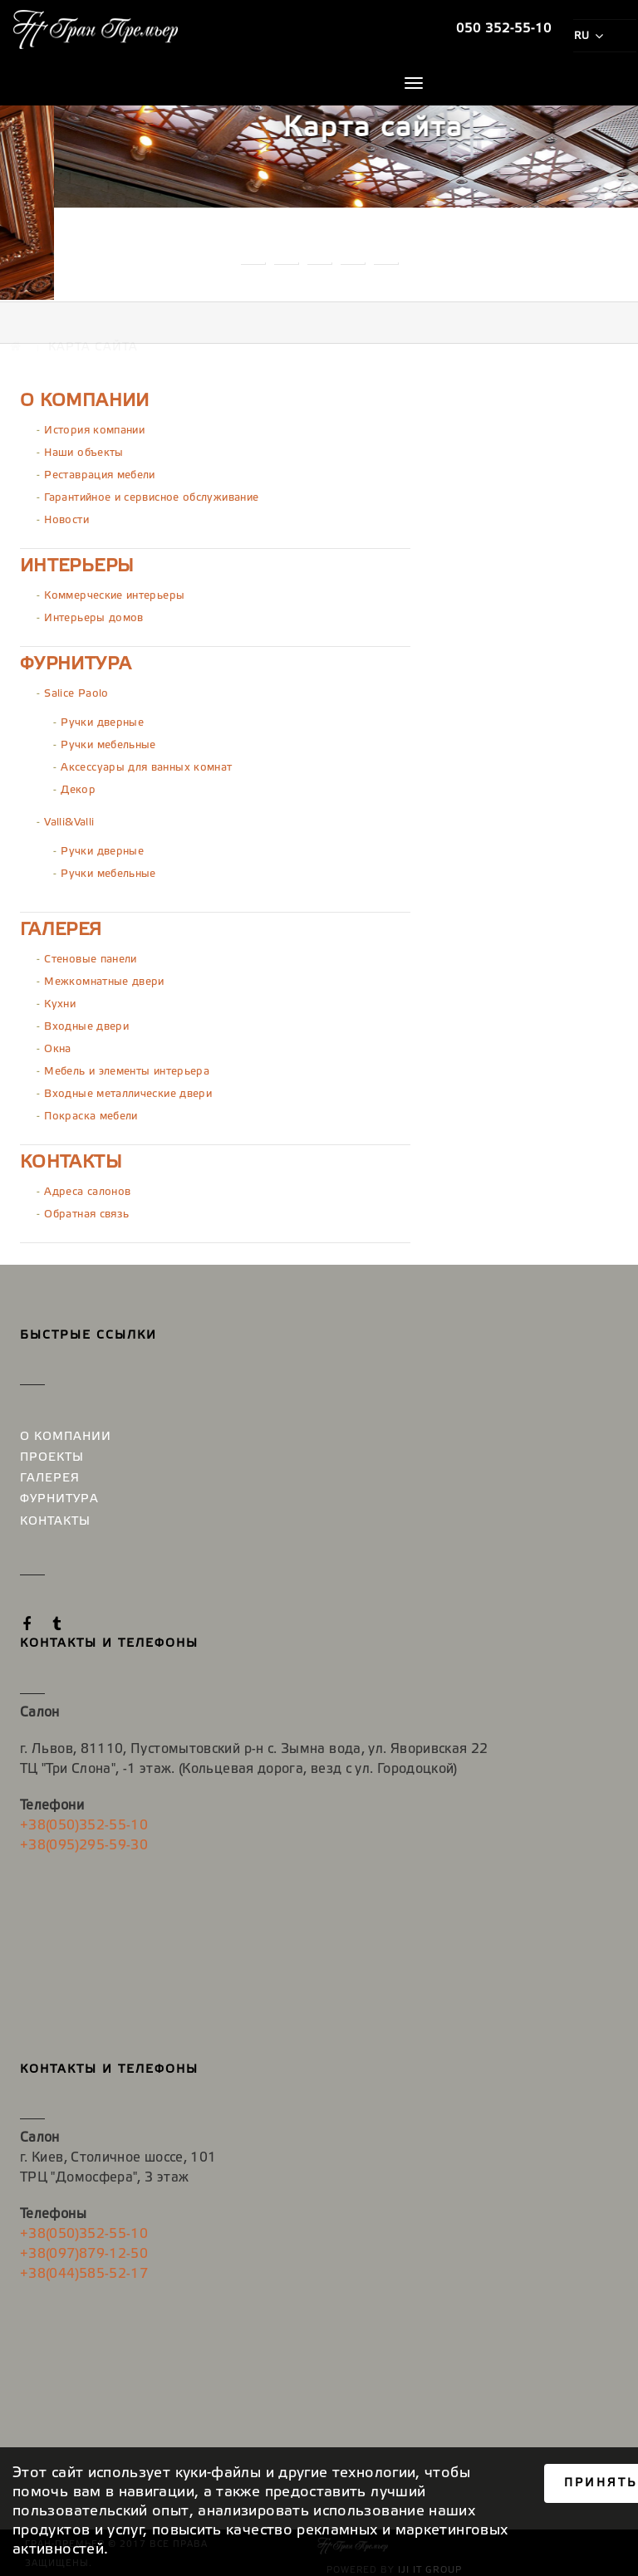 This screenshot has height=2576, width=638. What do you see at coordinates (84, 2247) in the screenshot?
I see `+38(097)879-12-50` at bounding box center [84, 2247].